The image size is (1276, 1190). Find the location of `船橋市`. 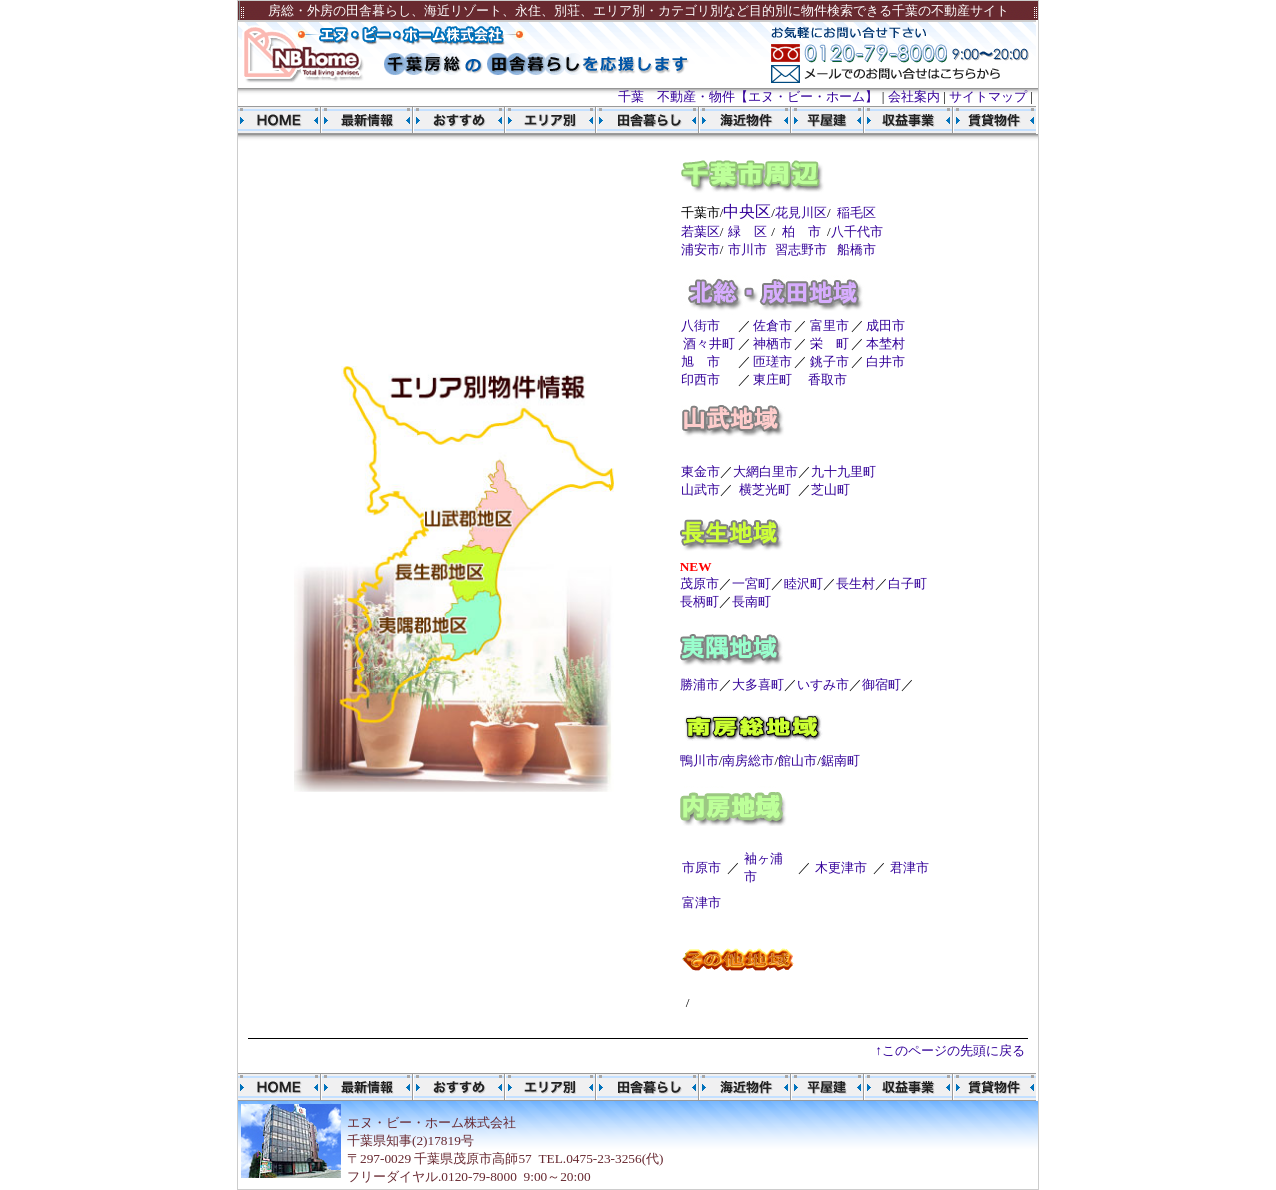

船橋市 is located at coordinates (856, 249).